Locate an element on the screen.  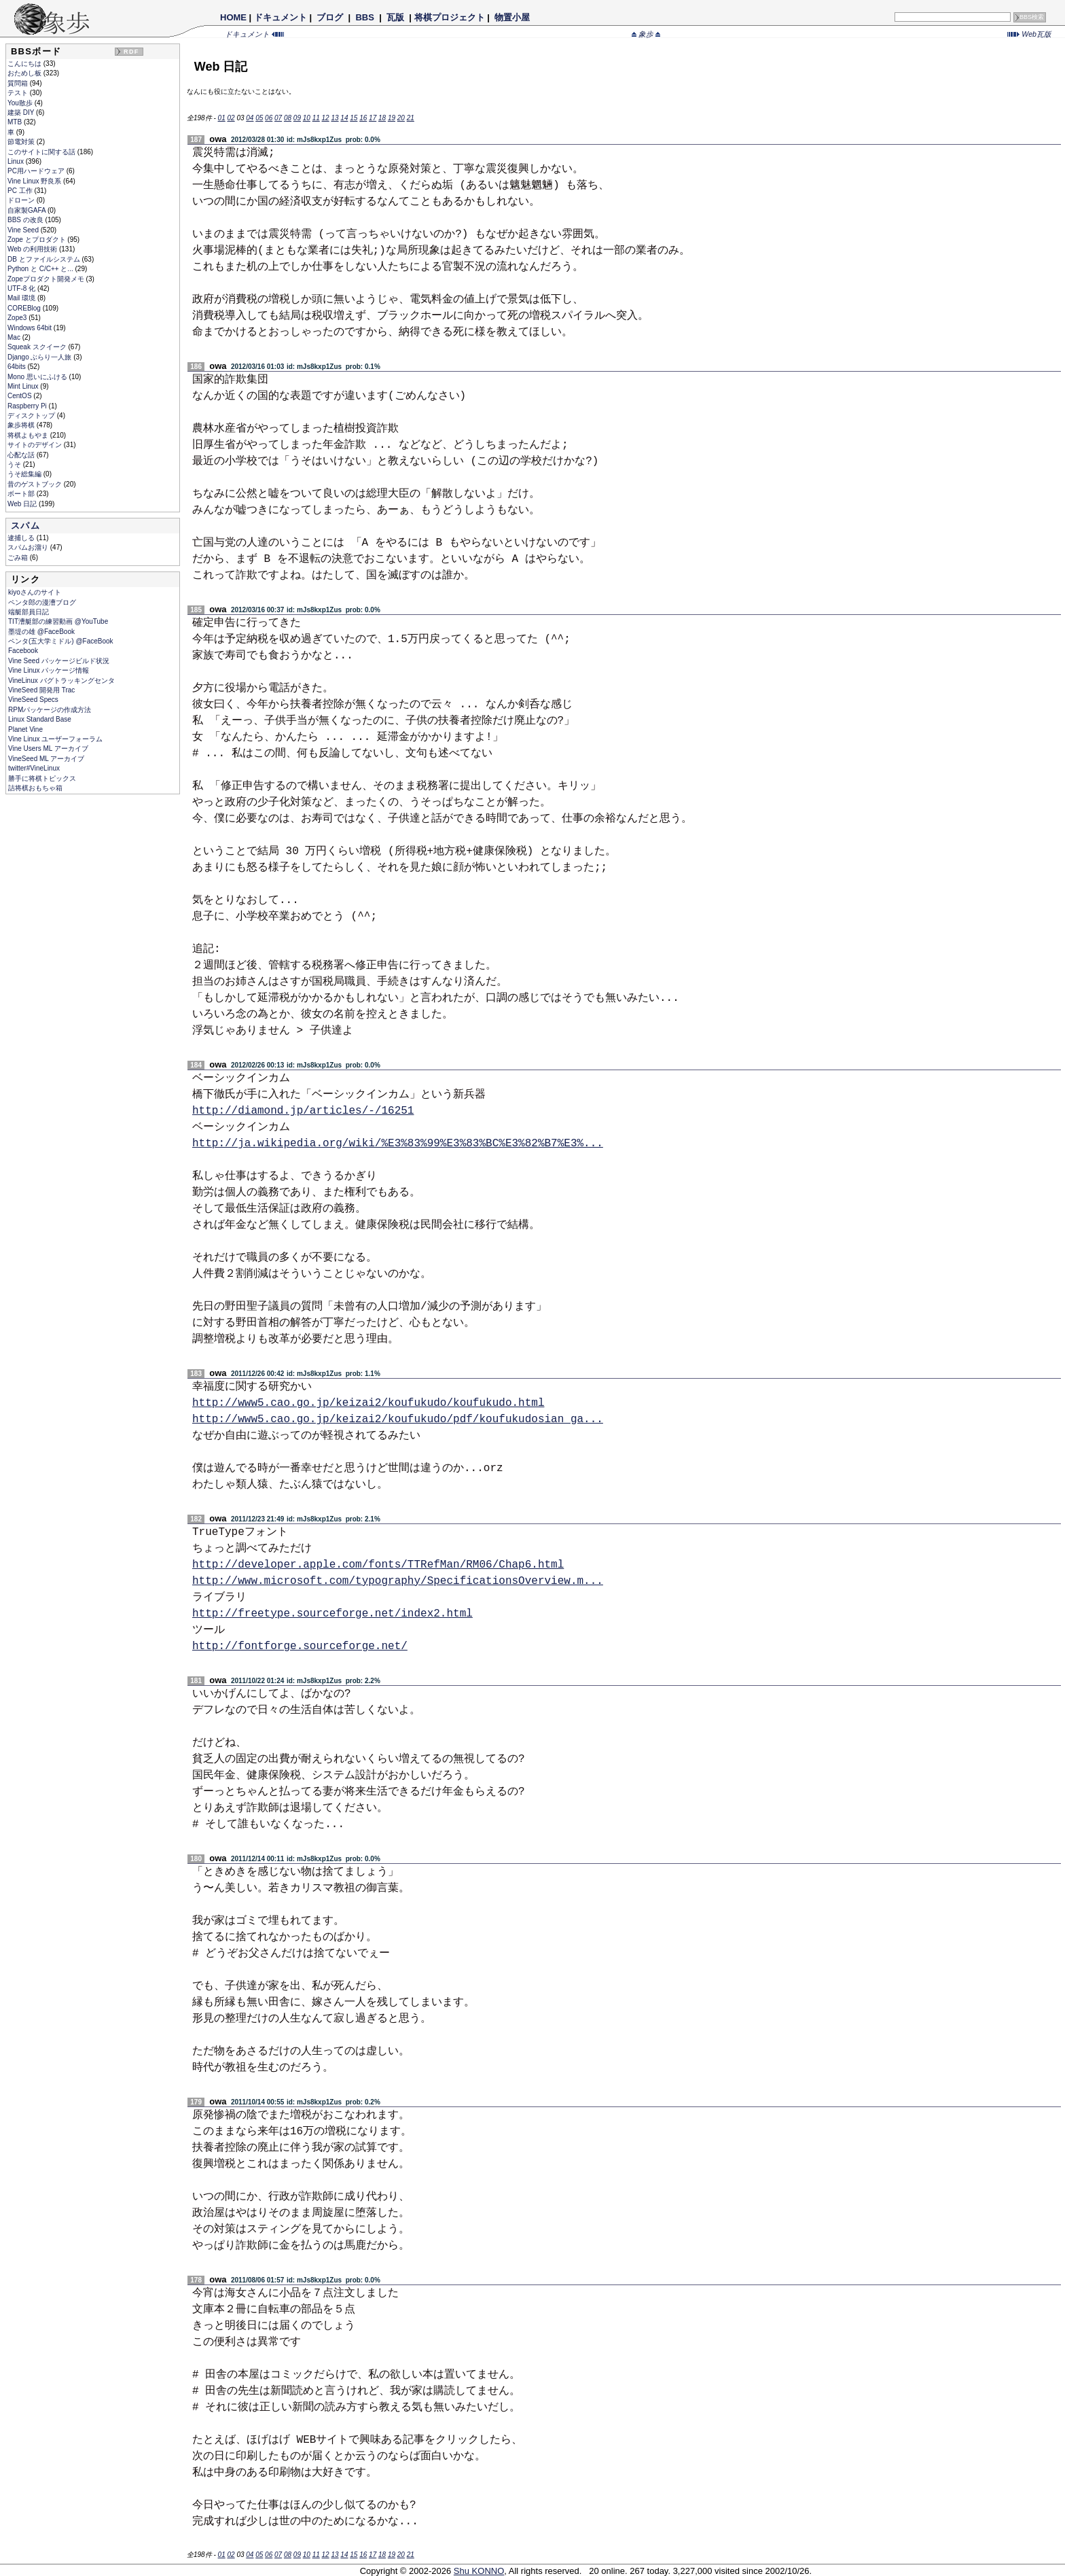
スパムお溜り is located at coordinates (28, 547).